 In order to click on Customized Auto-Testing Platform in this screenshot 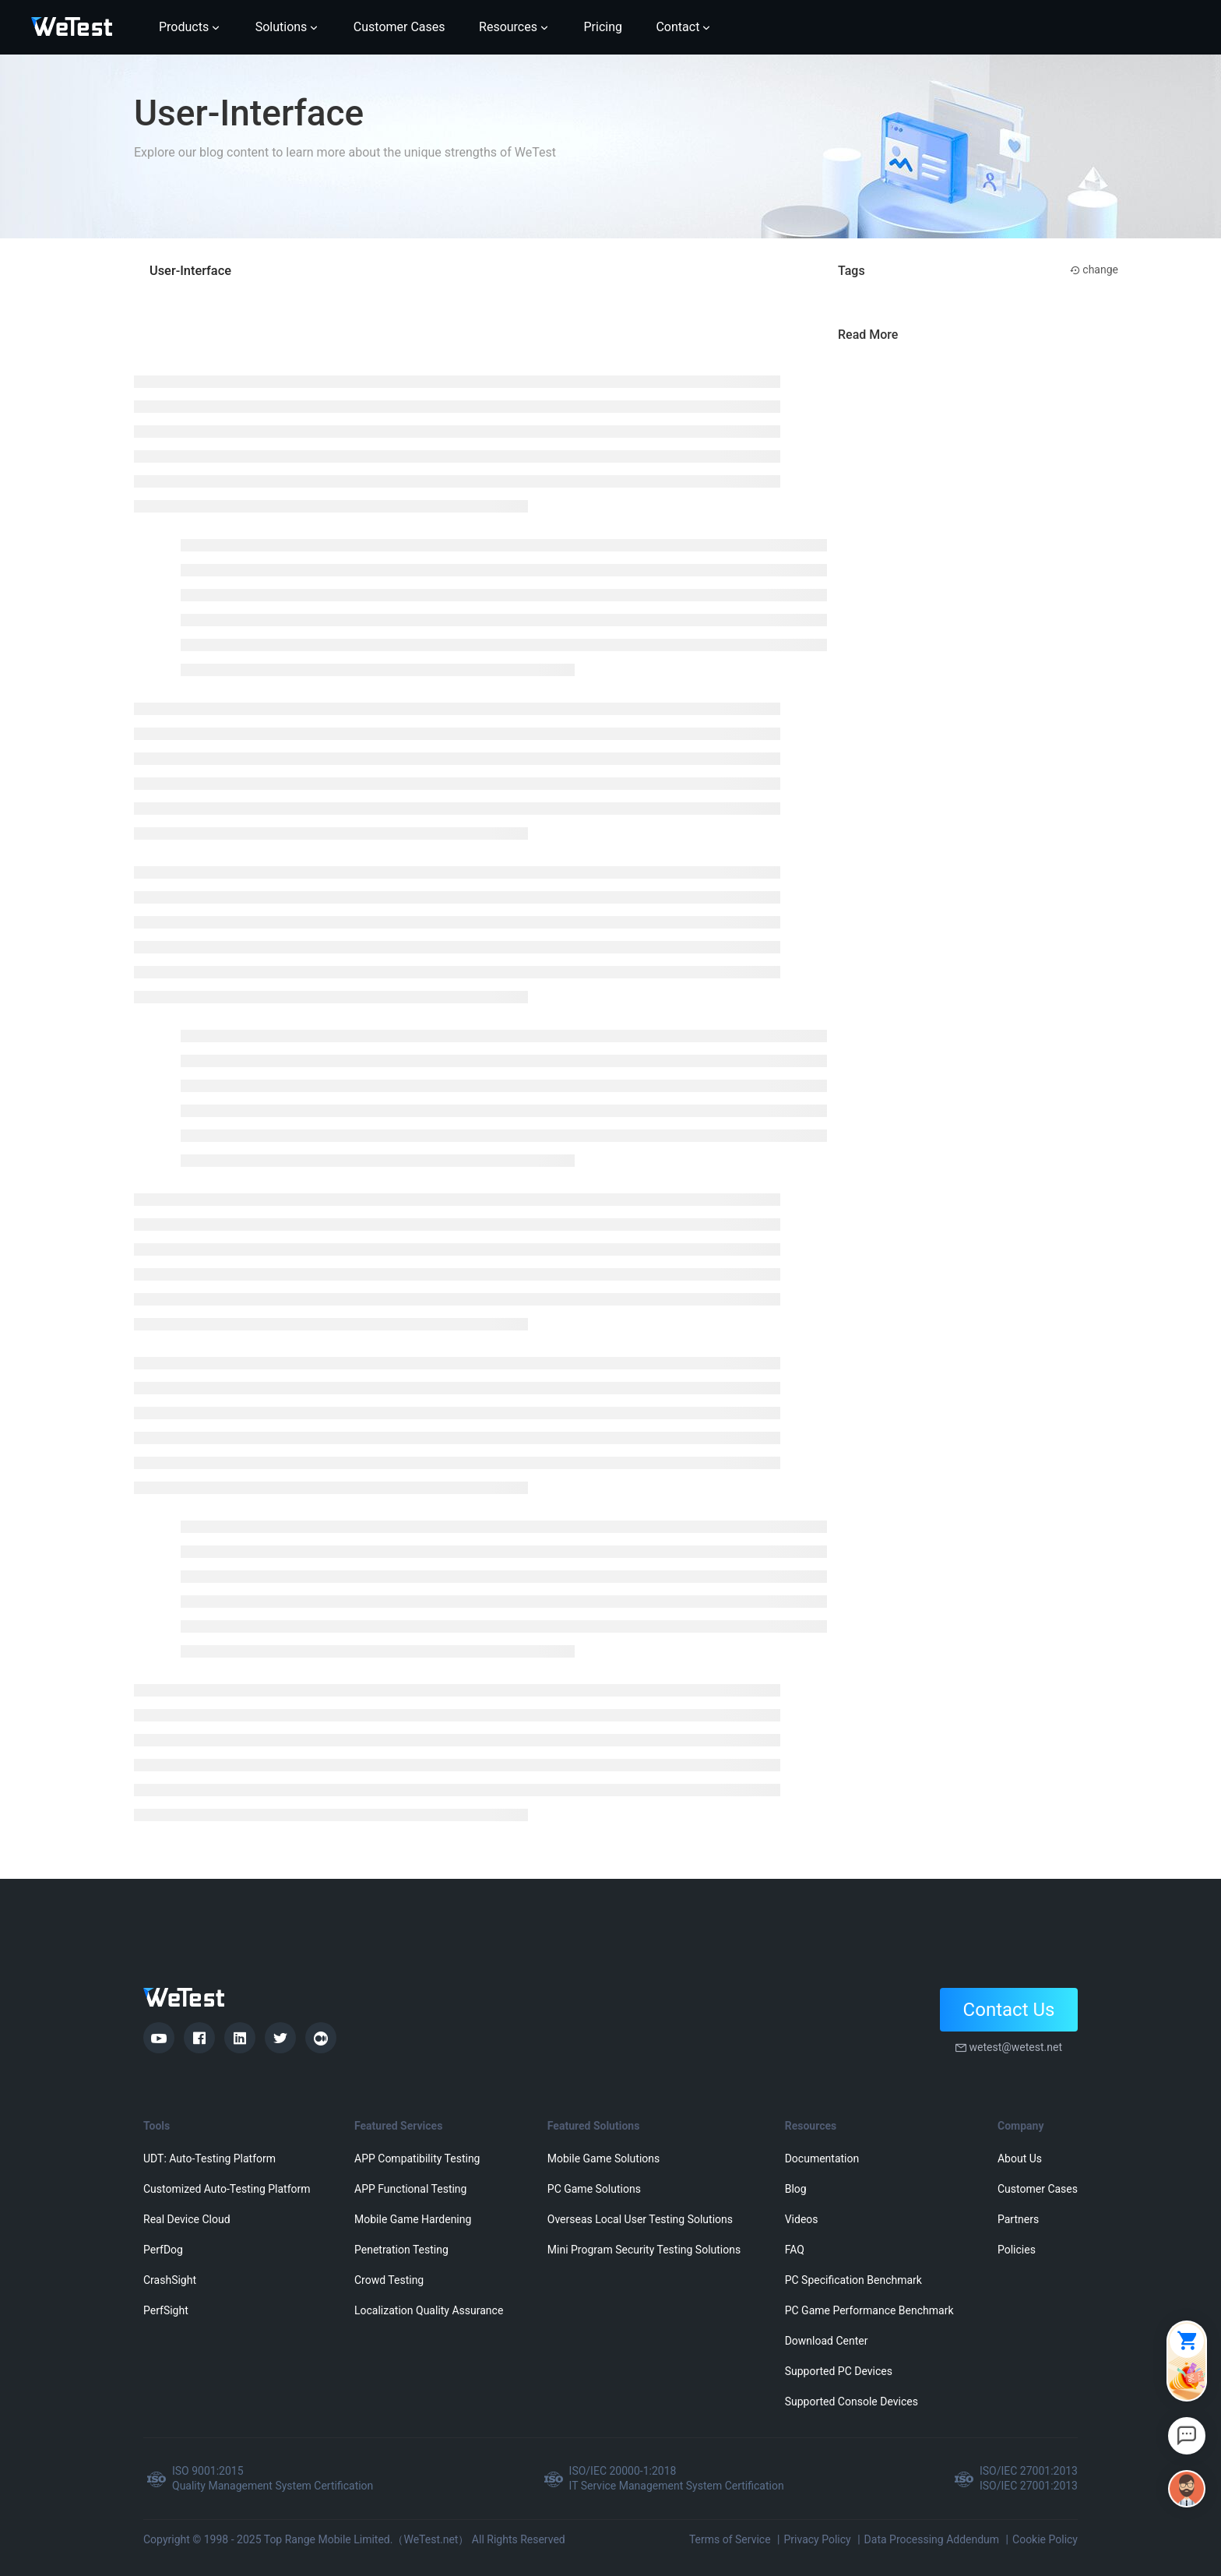, I will do `click(227, 2189)`.